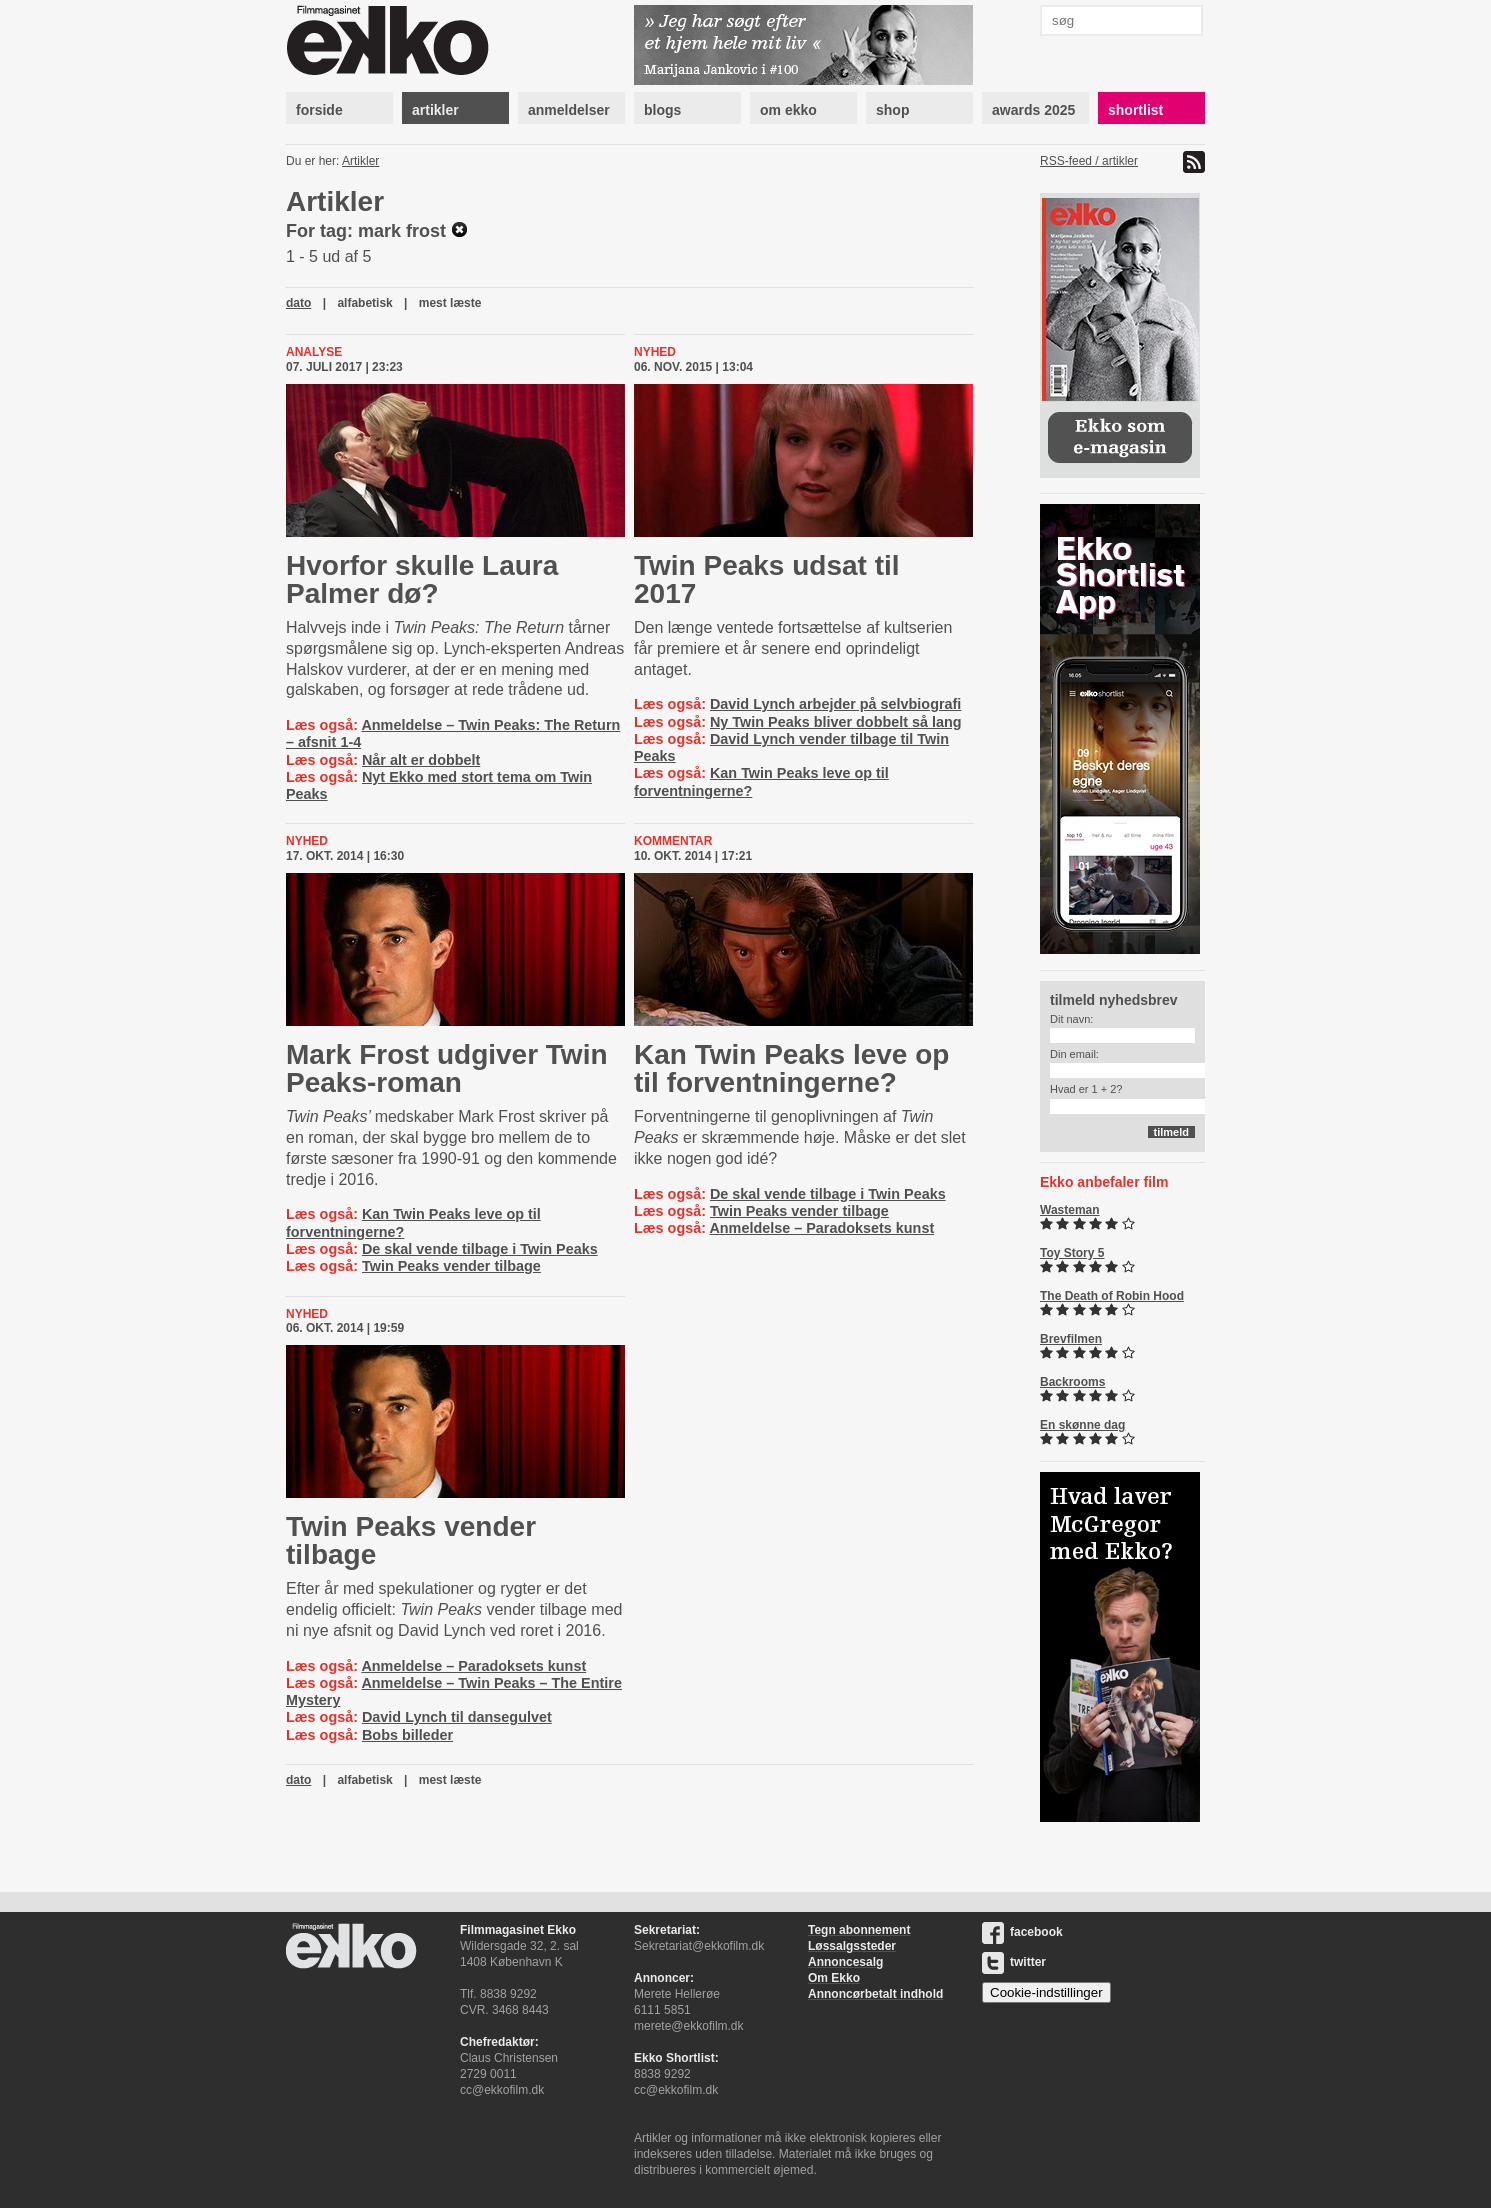 Image resolution: width=1491 pixels, height=2208 pixels. I want to click on Kommentar, so click(673, 841).